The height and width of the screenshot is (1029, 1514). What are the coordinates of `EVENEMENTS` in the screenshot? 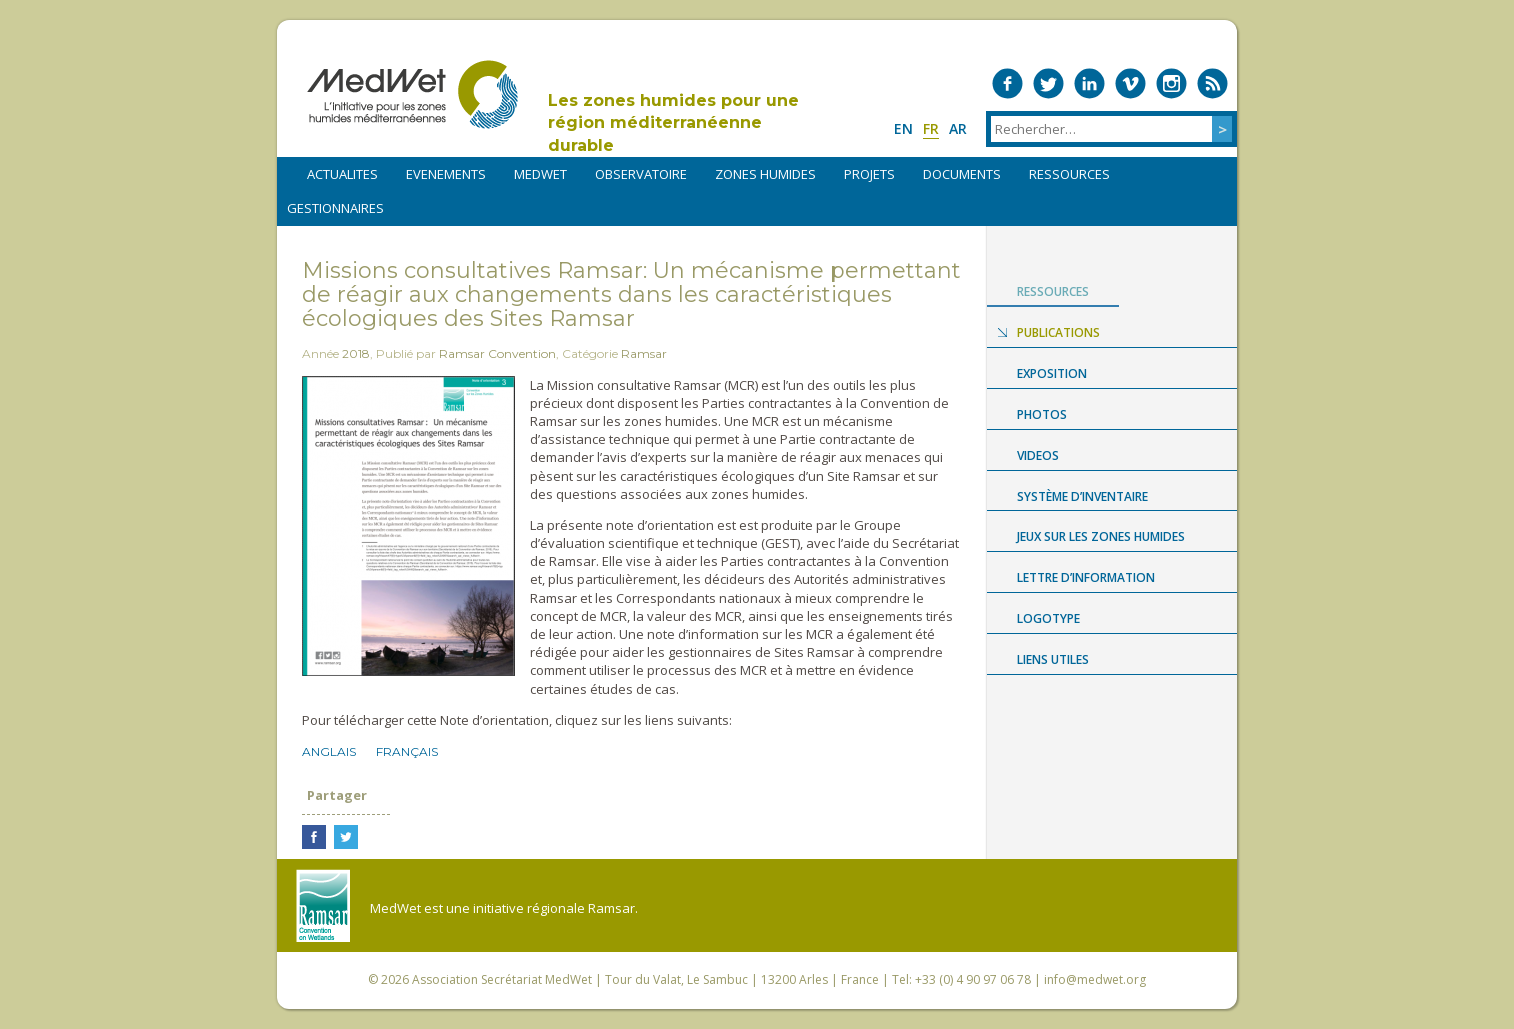 It's located at (446, 174).